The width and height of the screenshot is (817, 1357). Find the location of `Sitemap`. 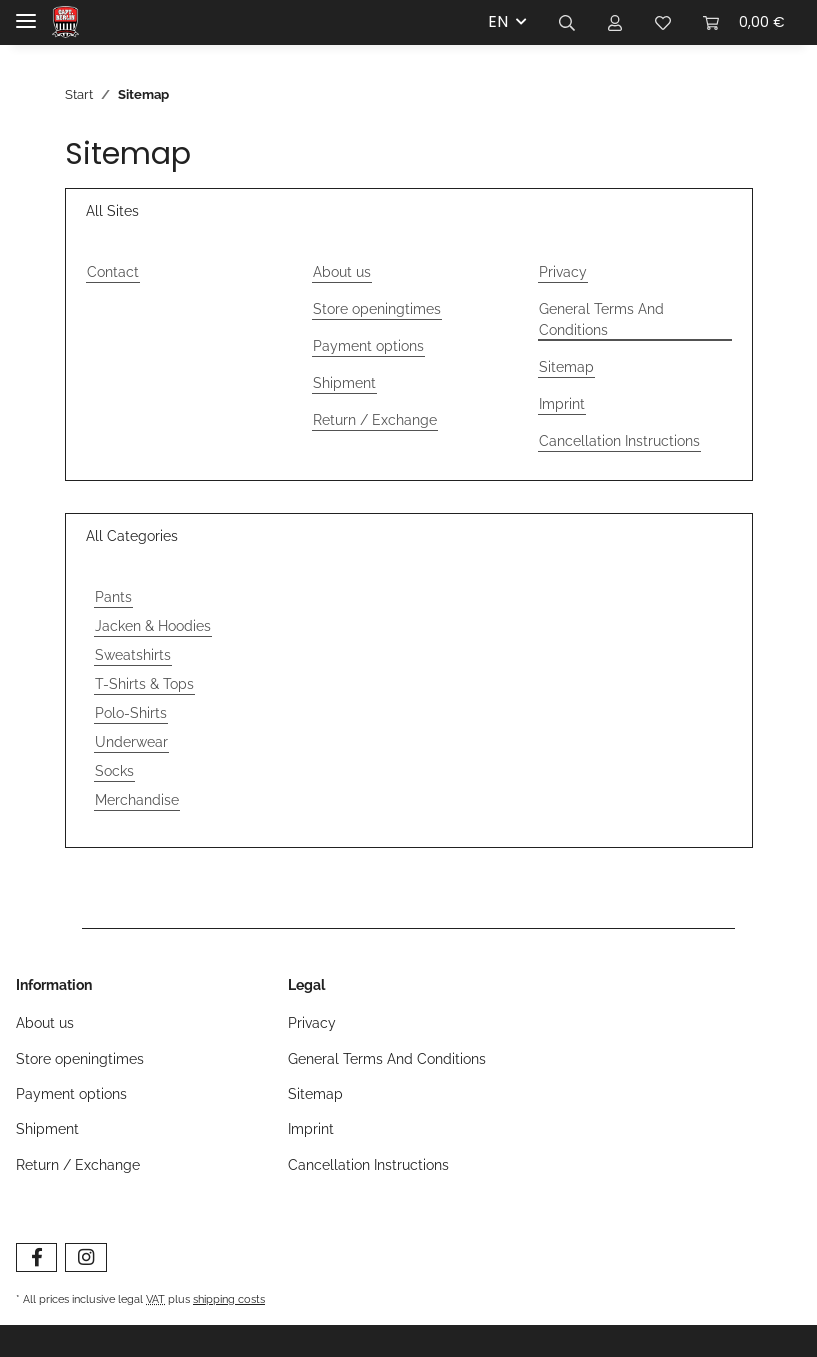

Sitemap is located at coordinates (566, 367).